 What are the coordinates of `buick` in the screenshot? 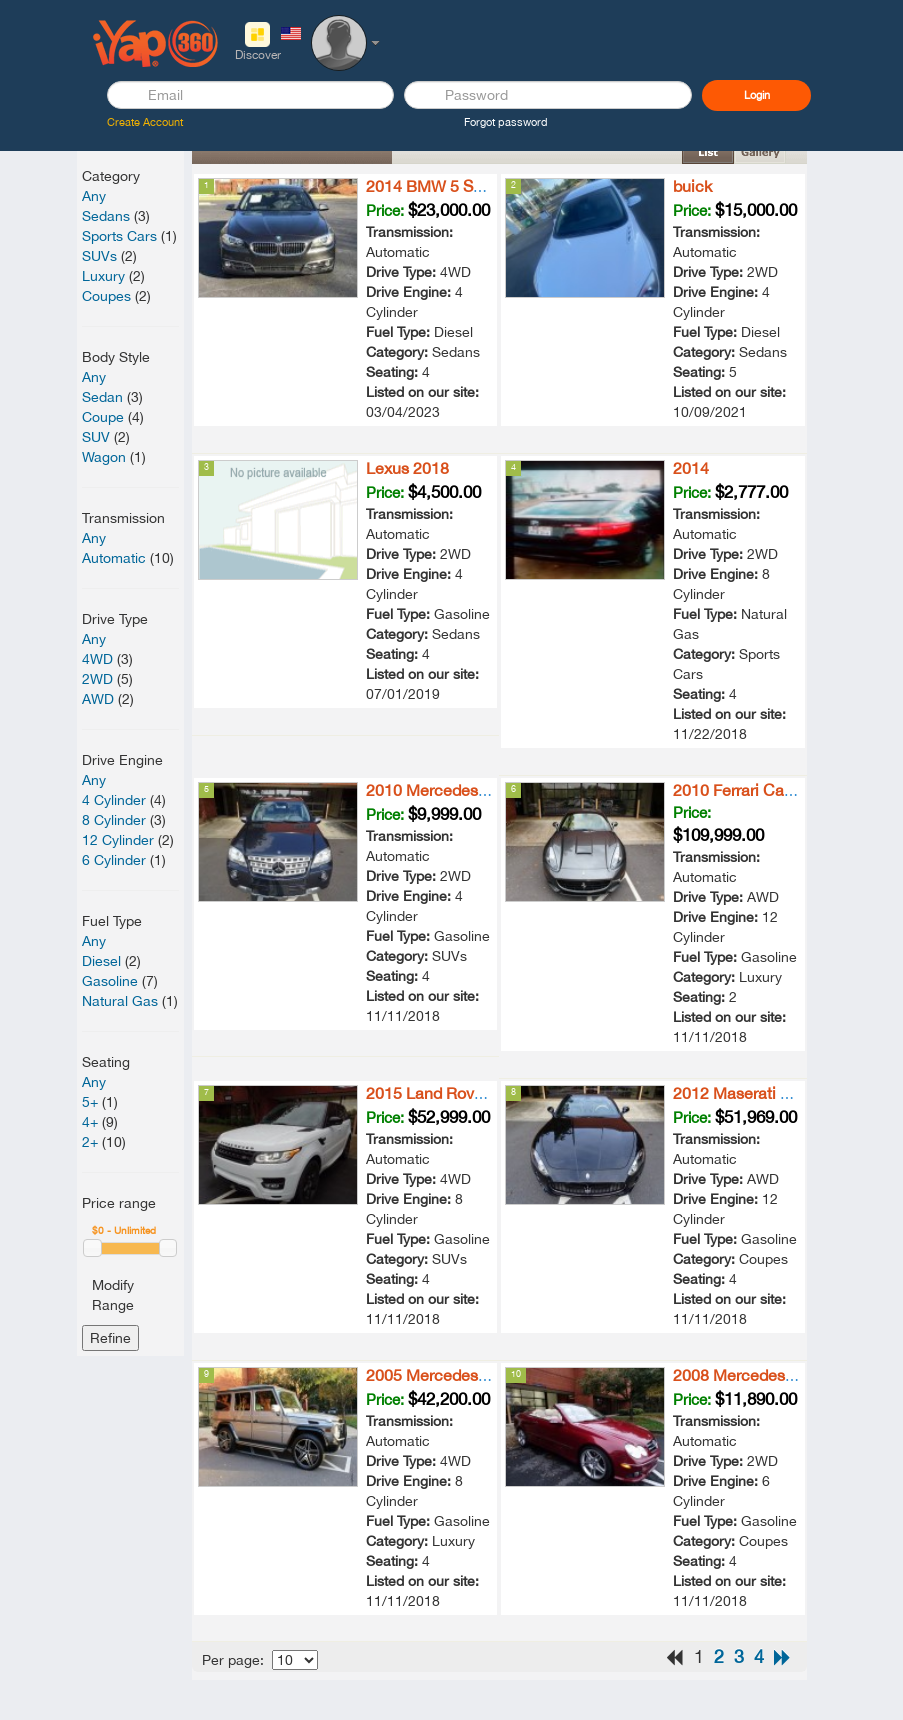 It's located at (692, 186).